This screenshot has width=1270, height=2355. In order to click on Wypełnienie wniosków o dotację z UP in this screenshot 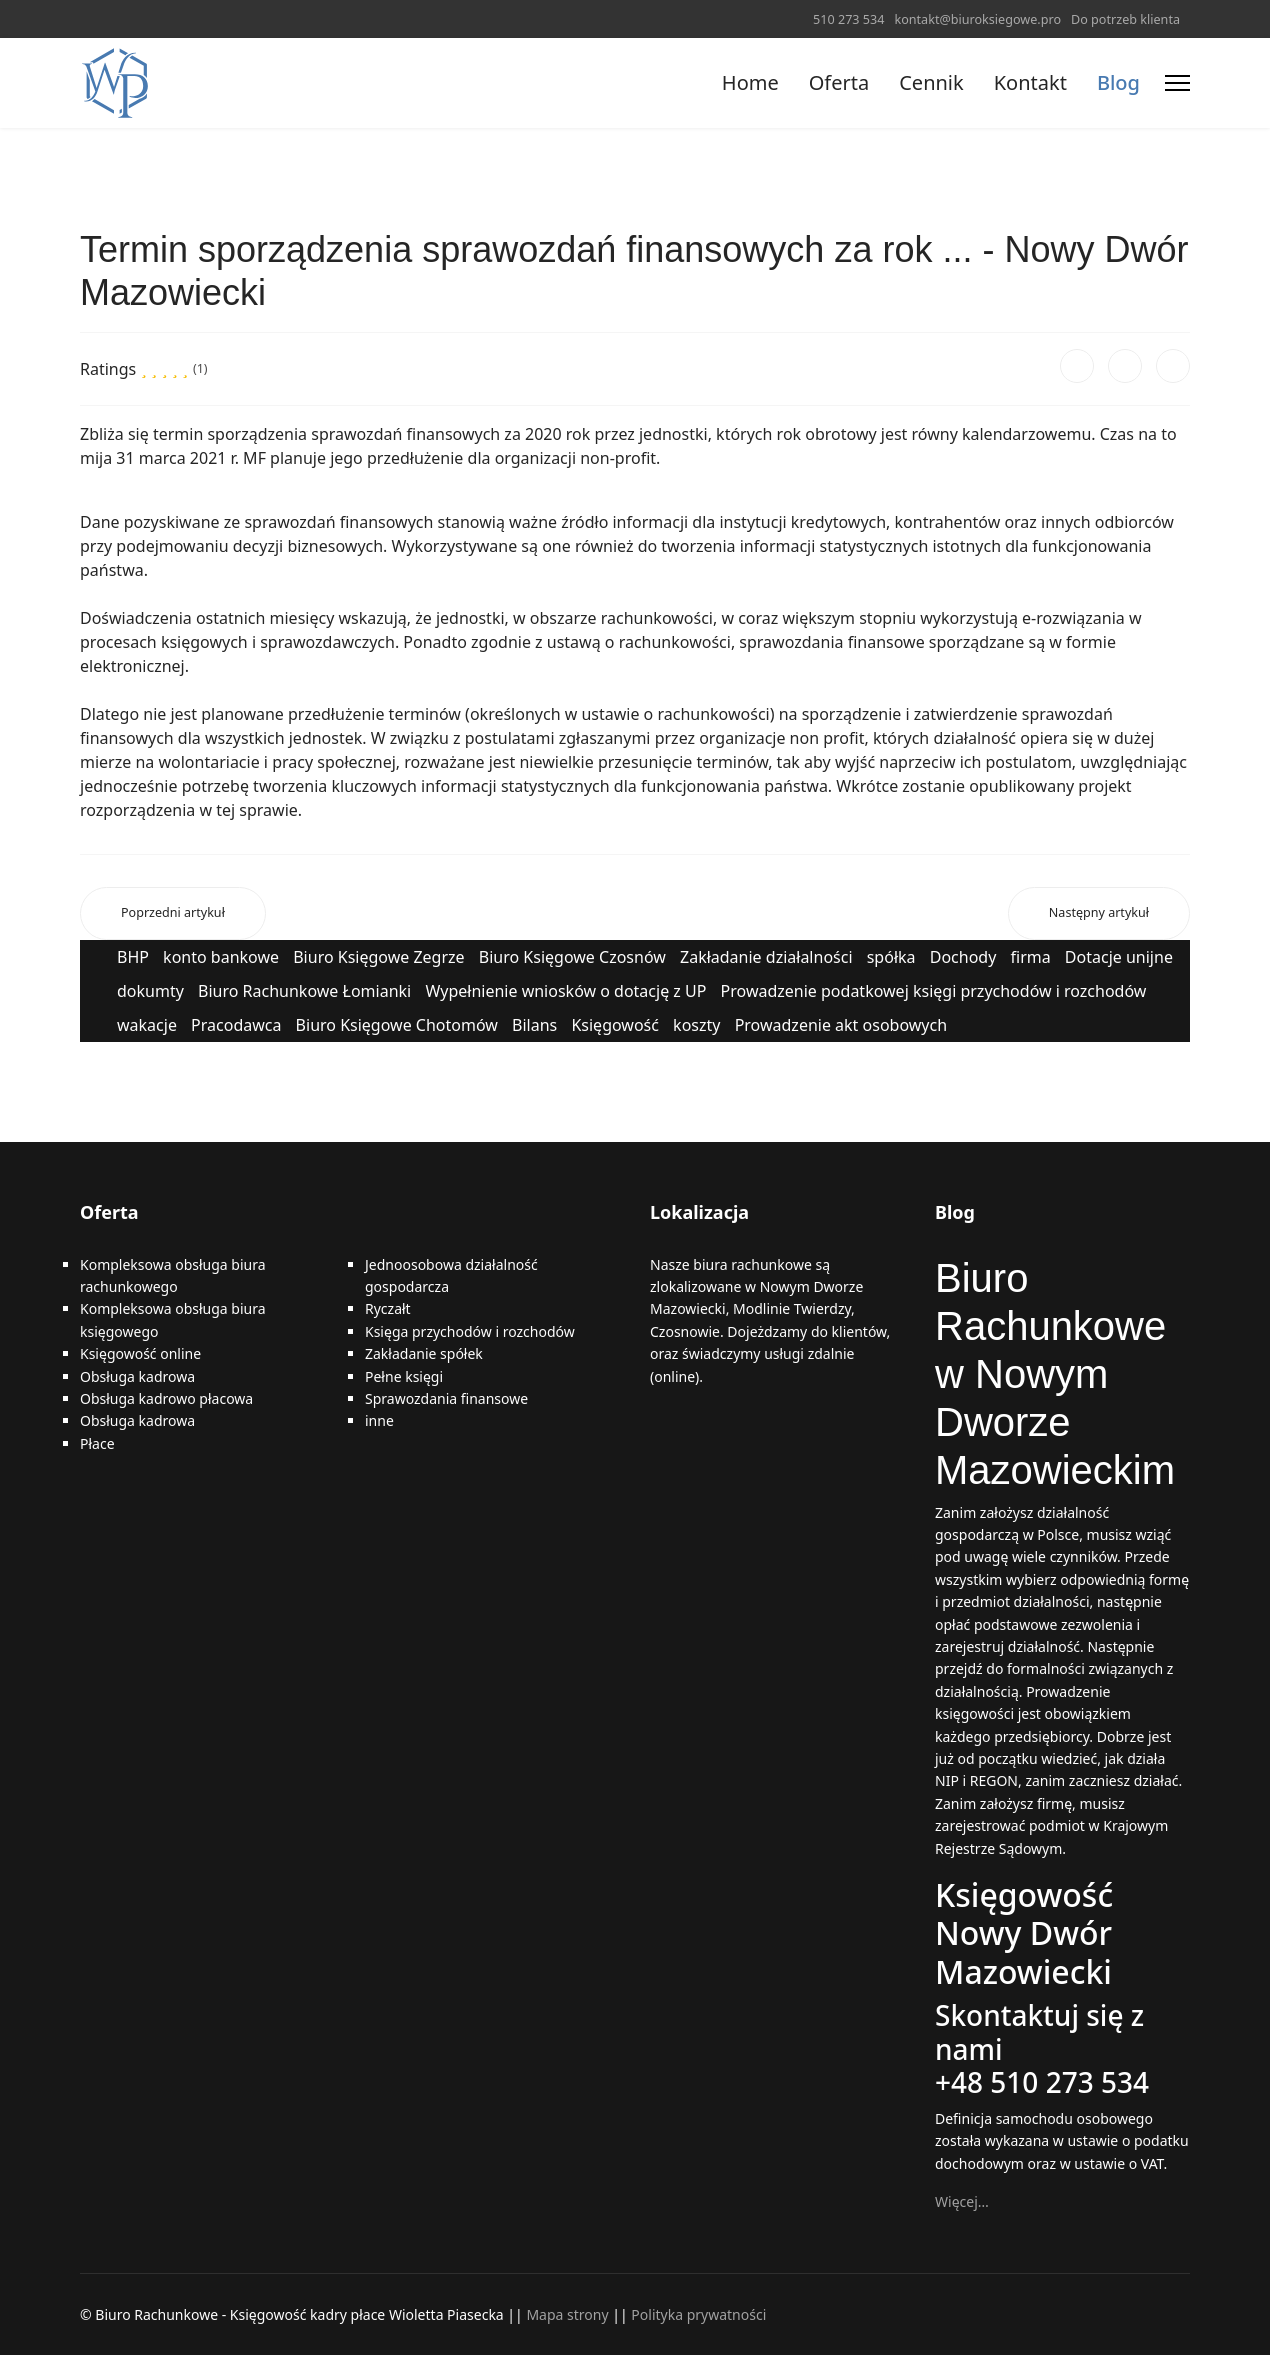, I will do `click(565, 991)`.